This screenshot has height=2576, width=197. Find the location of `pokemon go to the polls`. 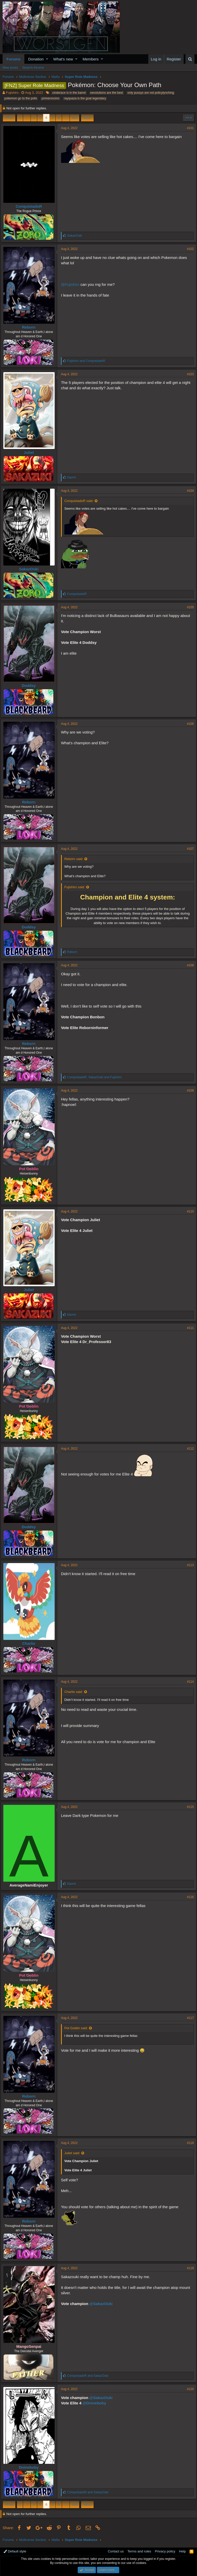

pokemon go to the polls is located at coordinates (20, 98).